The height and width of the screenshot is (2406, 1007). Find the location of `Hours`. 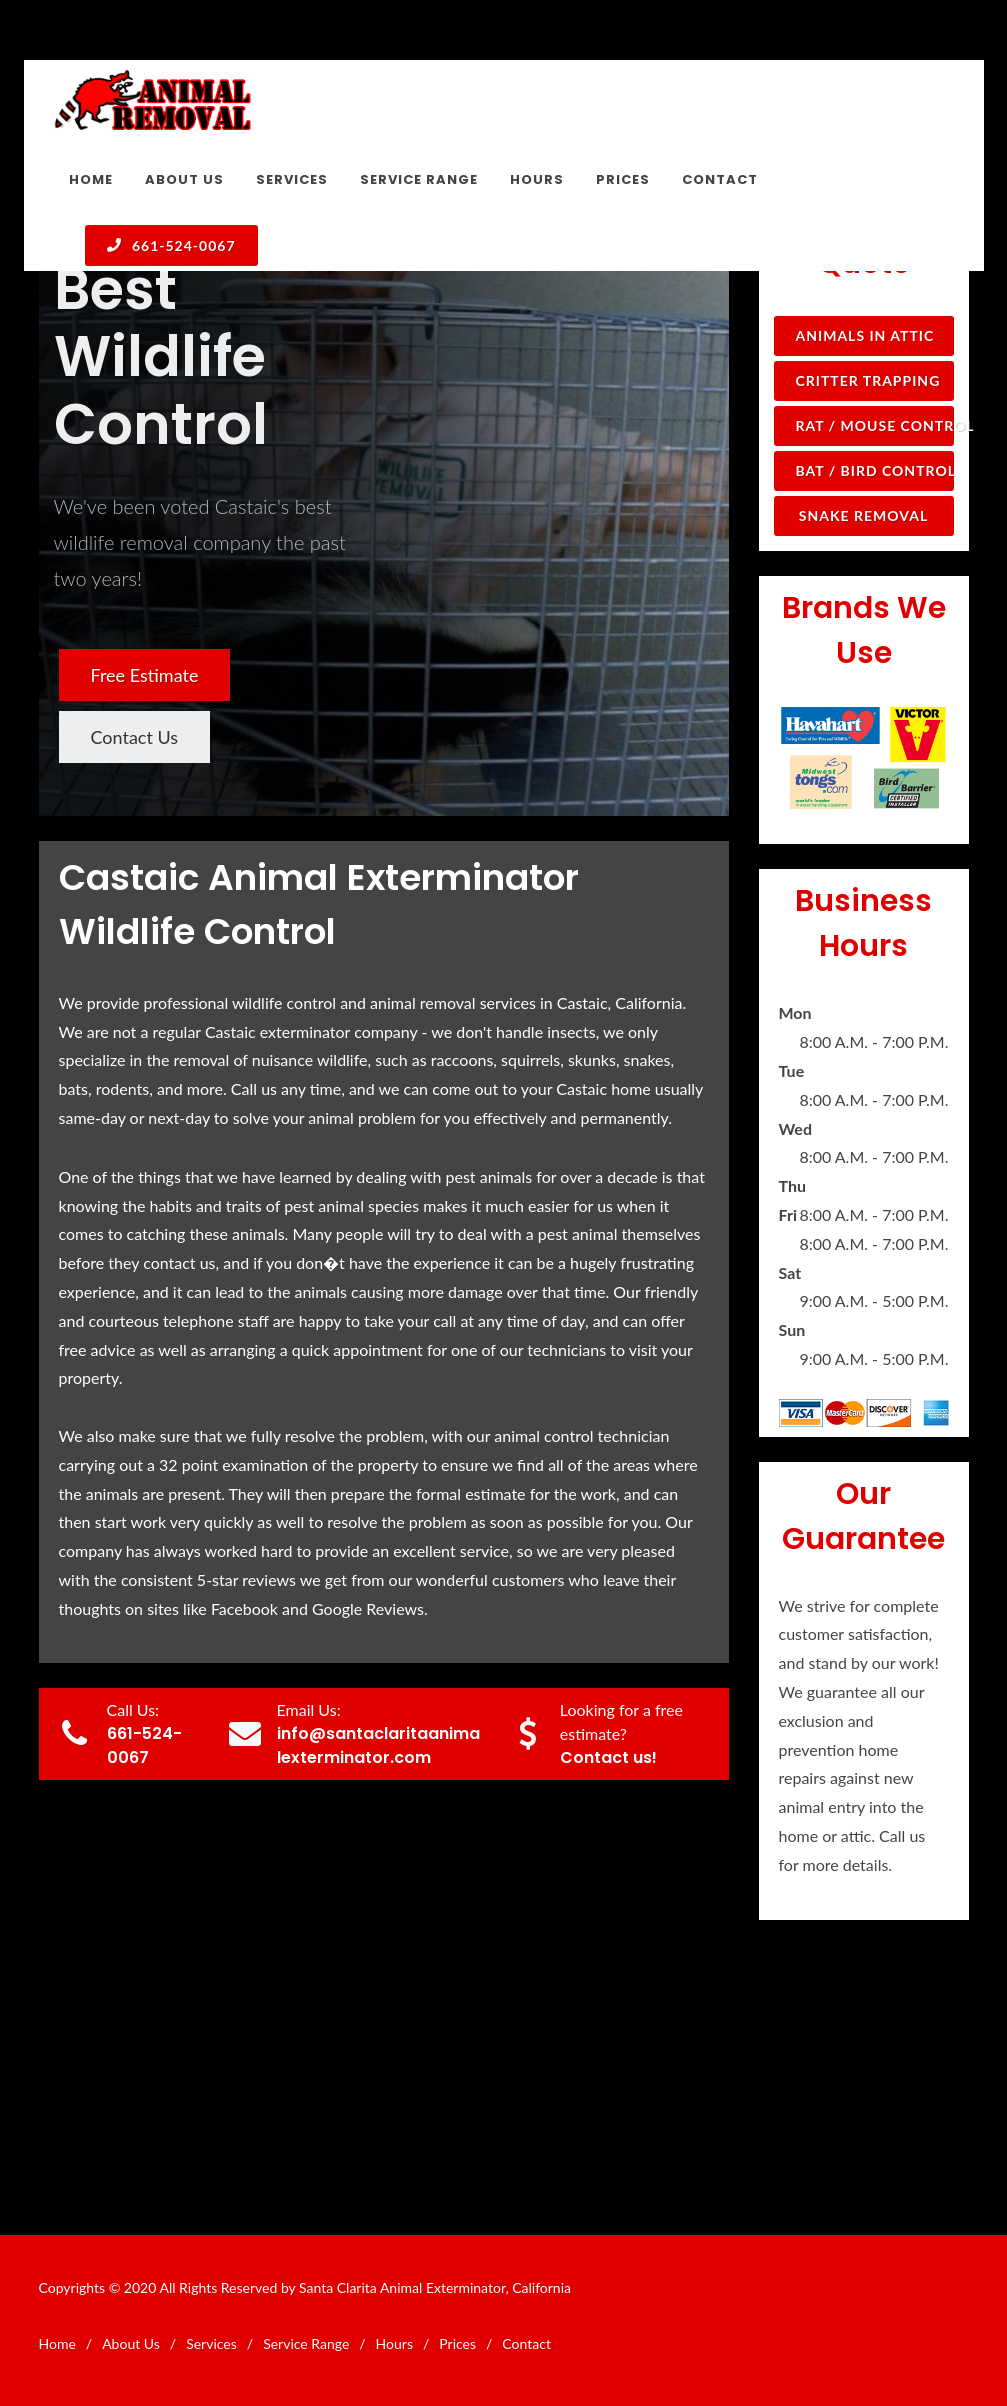

Hours is located at coordinates (394, 2343).